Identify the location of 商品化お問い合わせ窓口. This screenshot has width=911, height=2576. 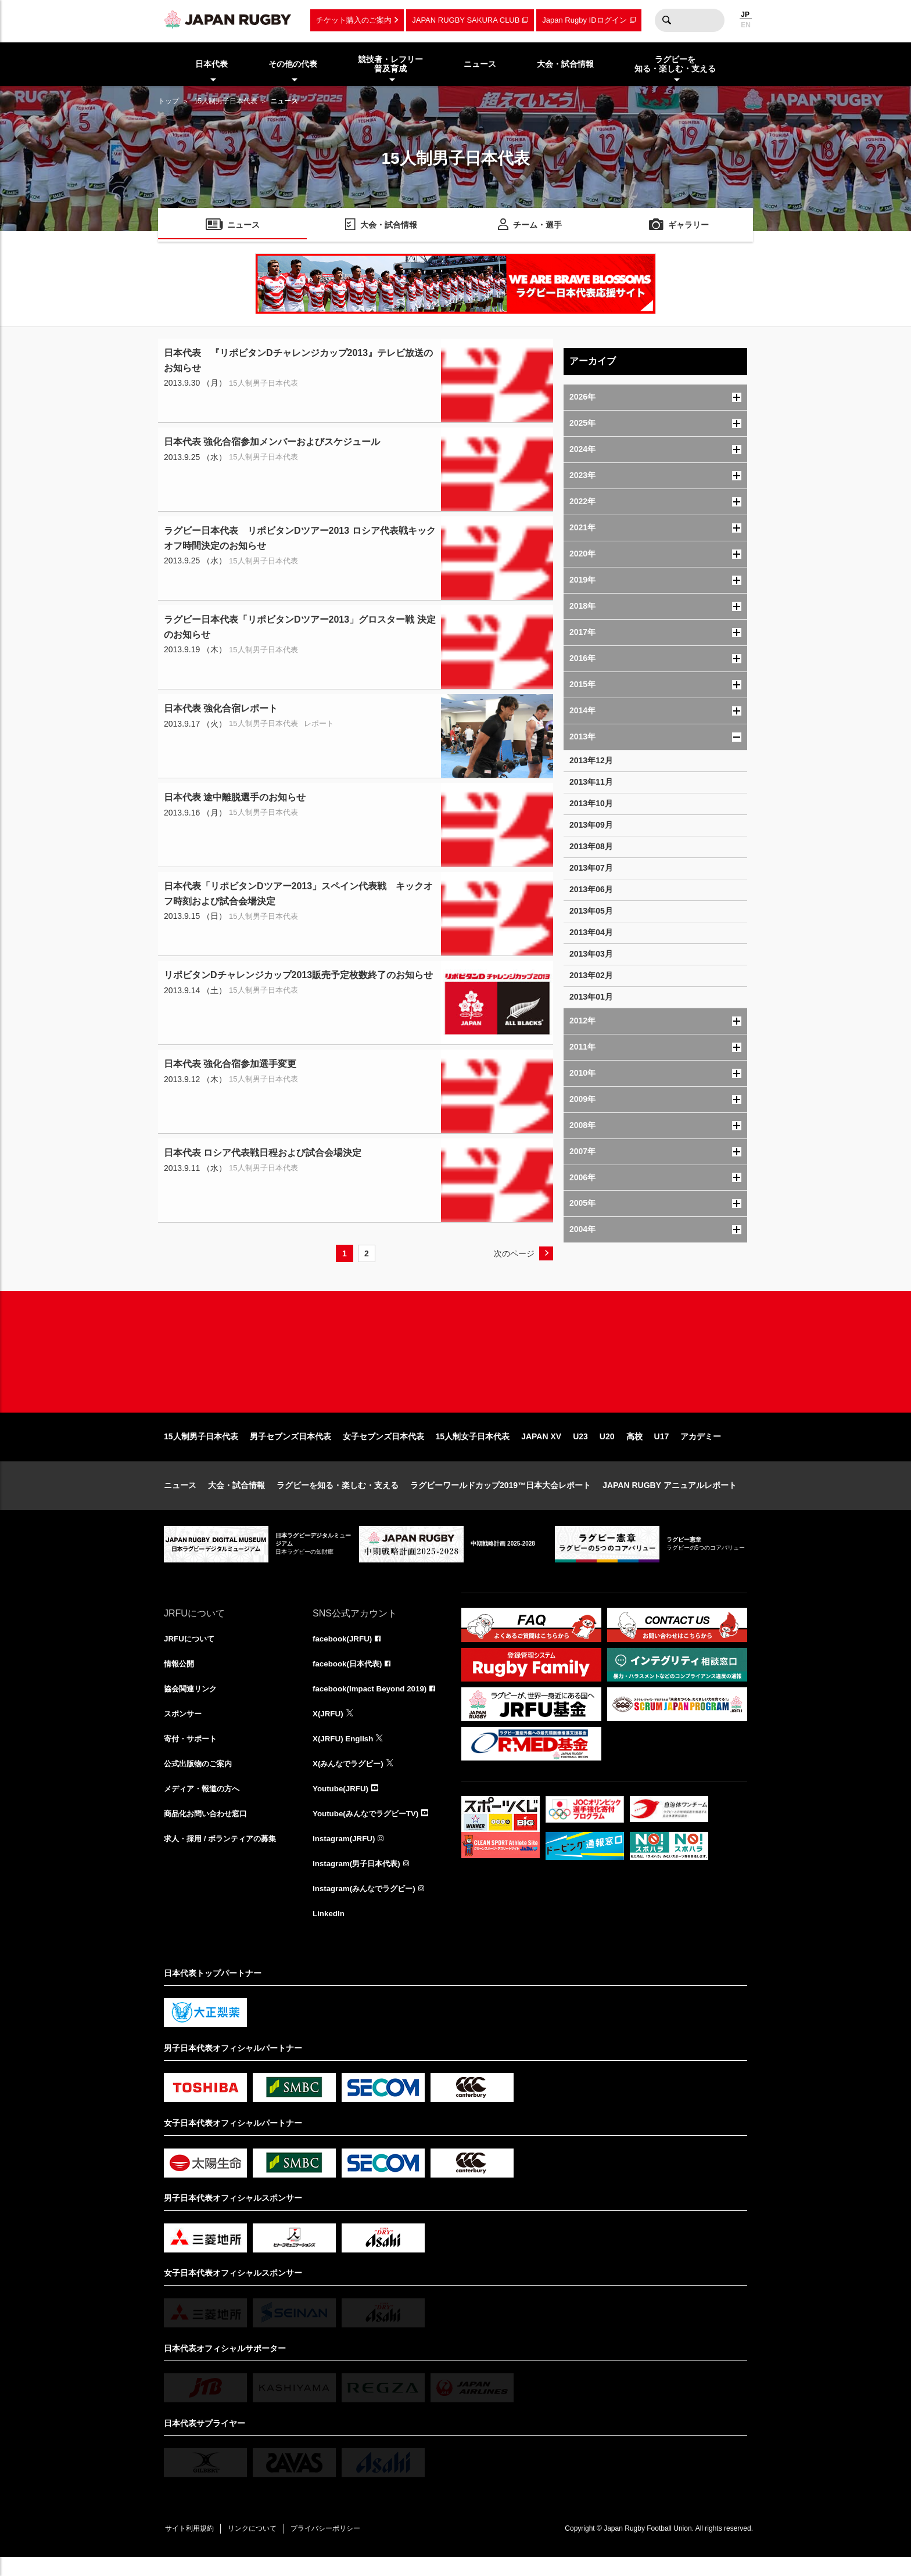
(208, 1829).